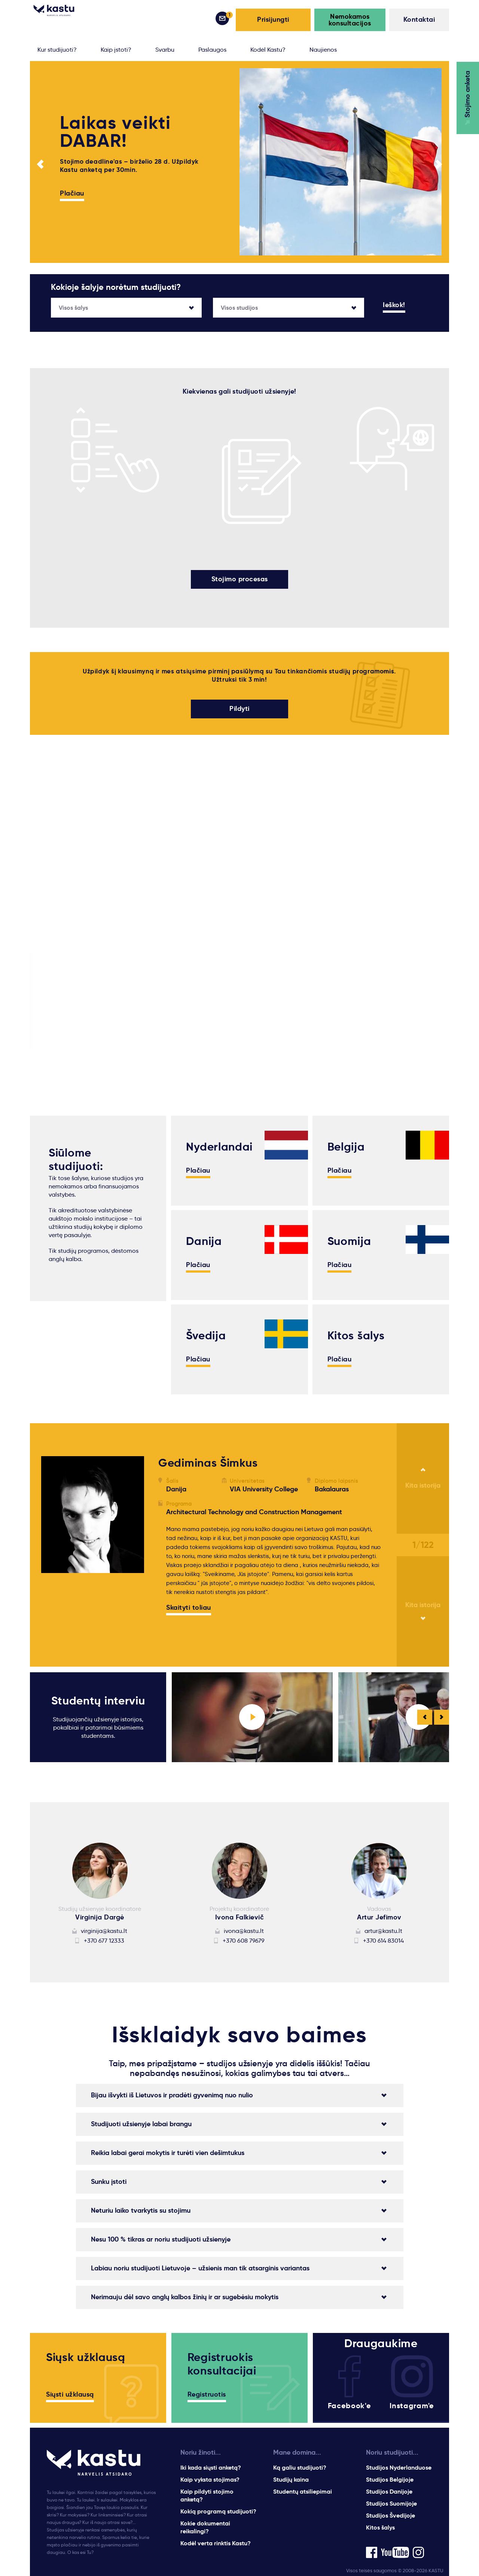 This screenshot has height=2576, width=479. I want to click on Plačiau, so click(72, 193).